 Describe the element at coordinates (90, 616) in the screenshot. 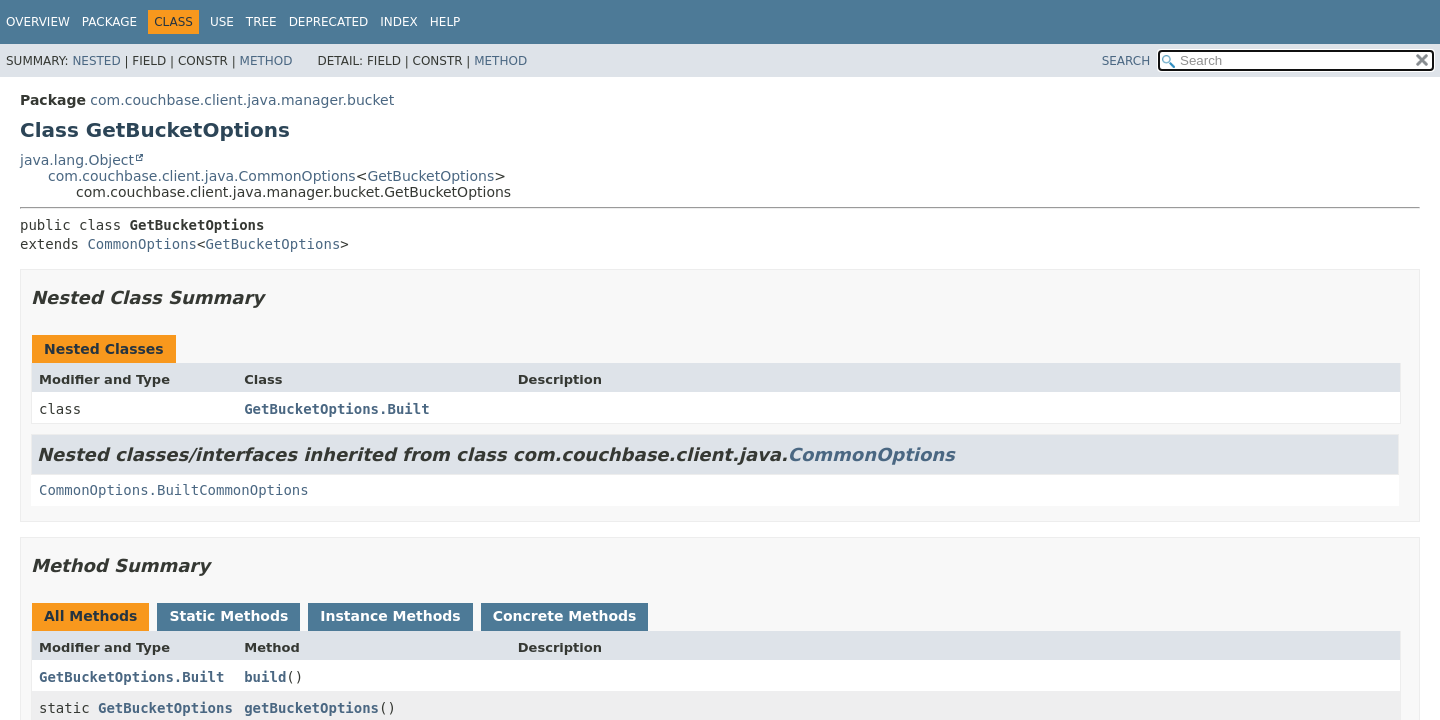

I see `All Methods [tab]` at that location.